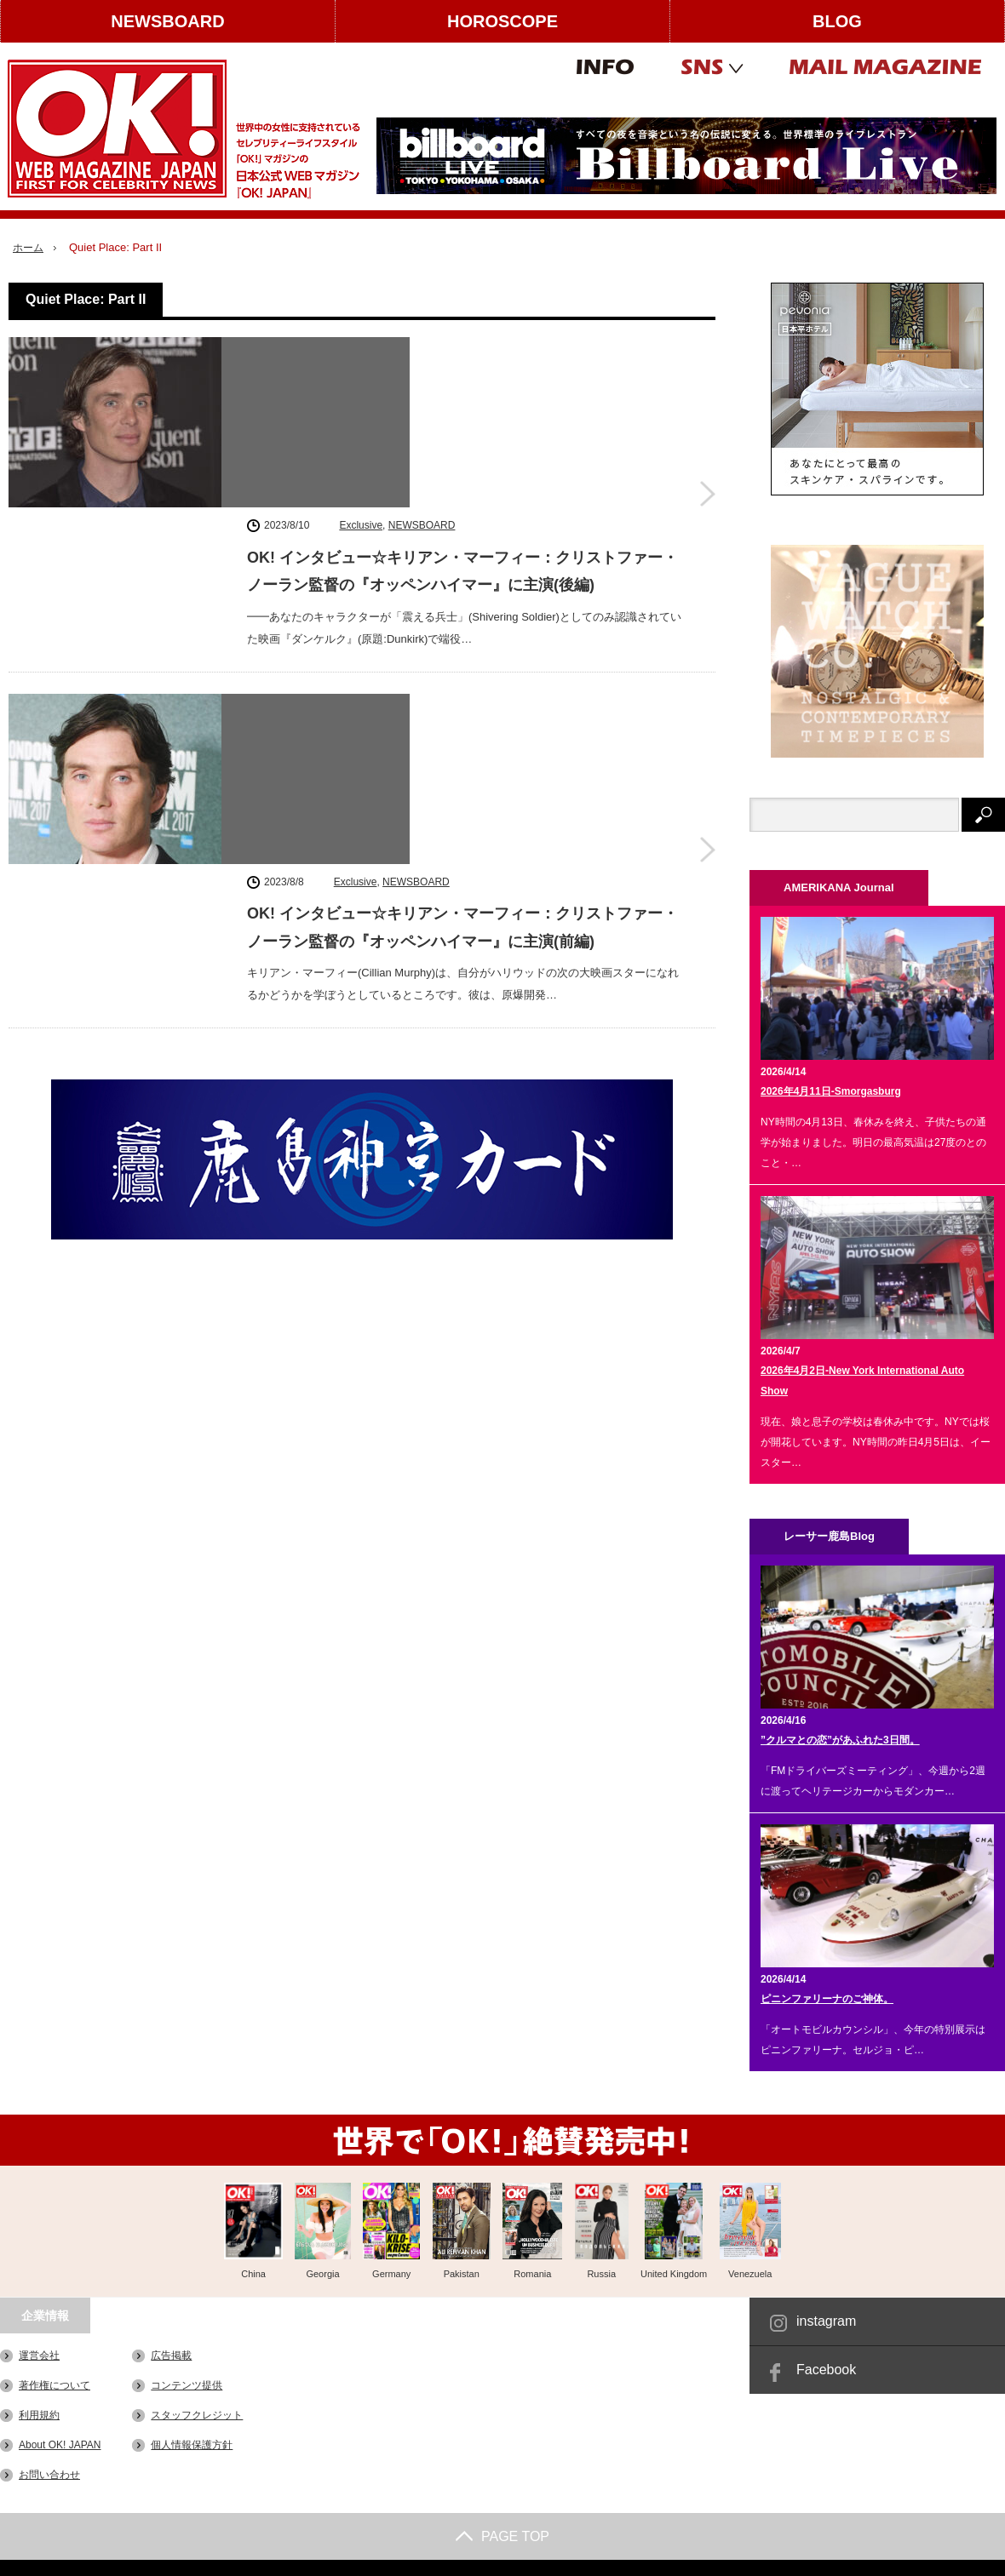 The height and width of the screenshot is (2576, 1005). I want to click on OK! インタビュー☆キリアン・マーフィー：クリストファー・ノーラン監督の『オッペンハイマー』に主演(前編), so click(462, 609).